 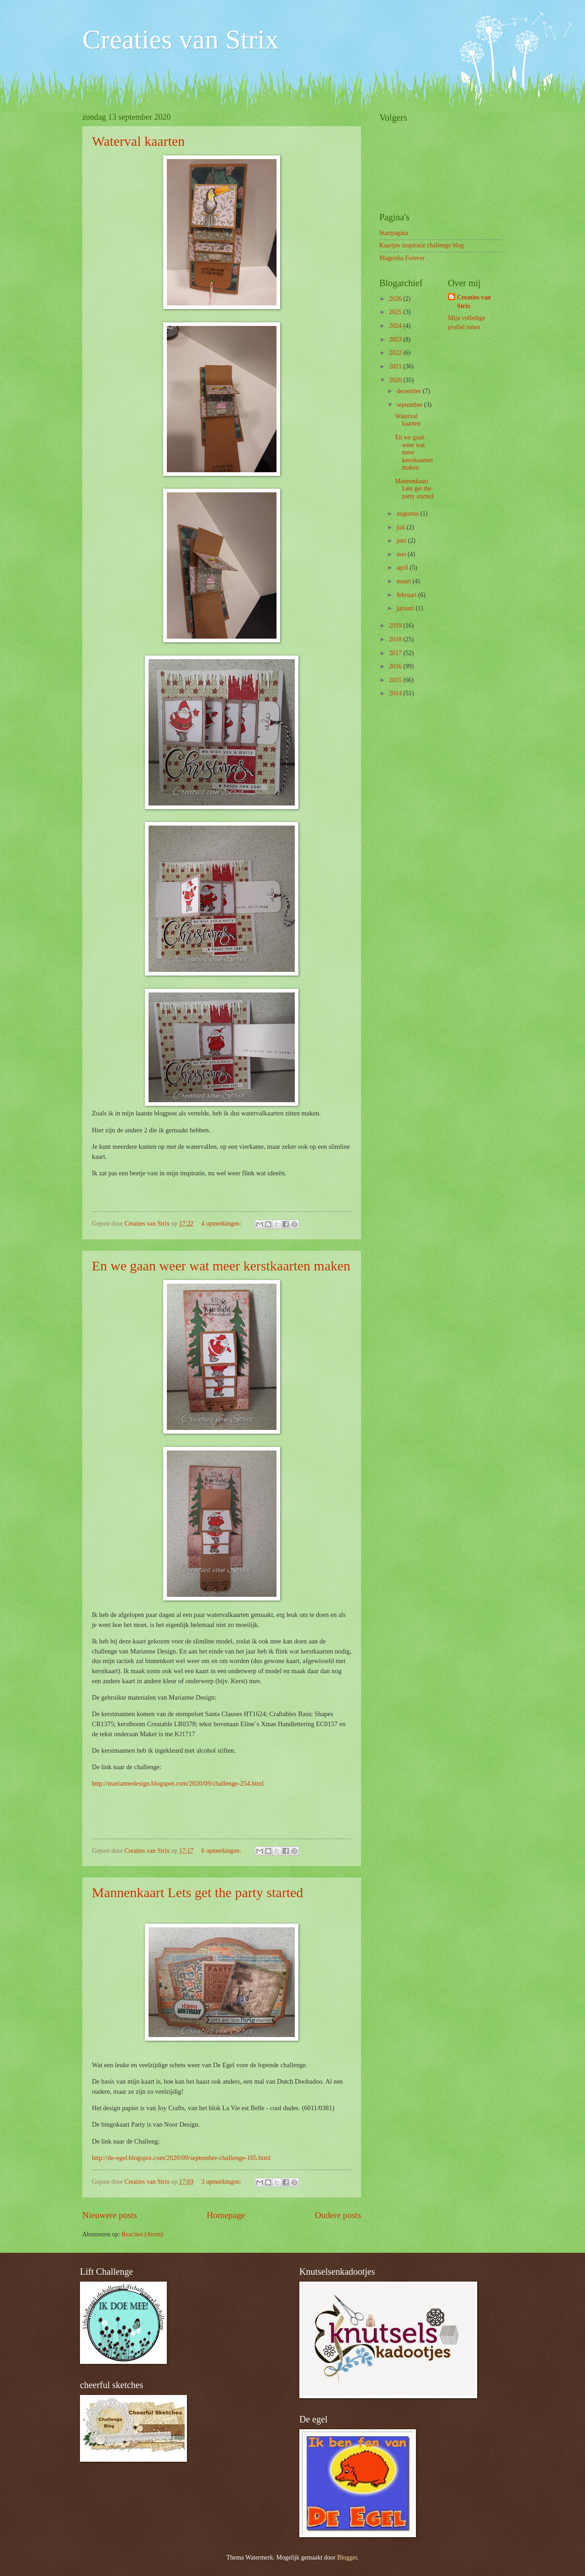 What do you see at coordinates (396, 339) in the screenshot?
I see `2023` at bounding box center [396, 339].